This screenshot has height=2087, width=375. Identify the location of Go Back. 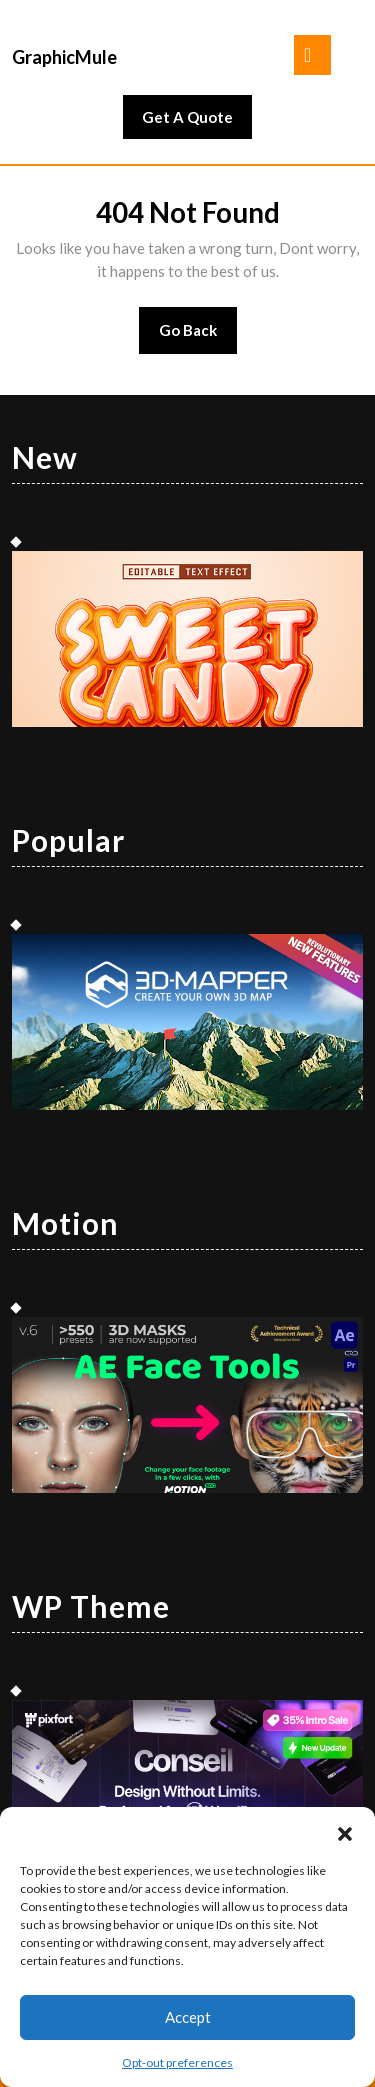
(198, 336).